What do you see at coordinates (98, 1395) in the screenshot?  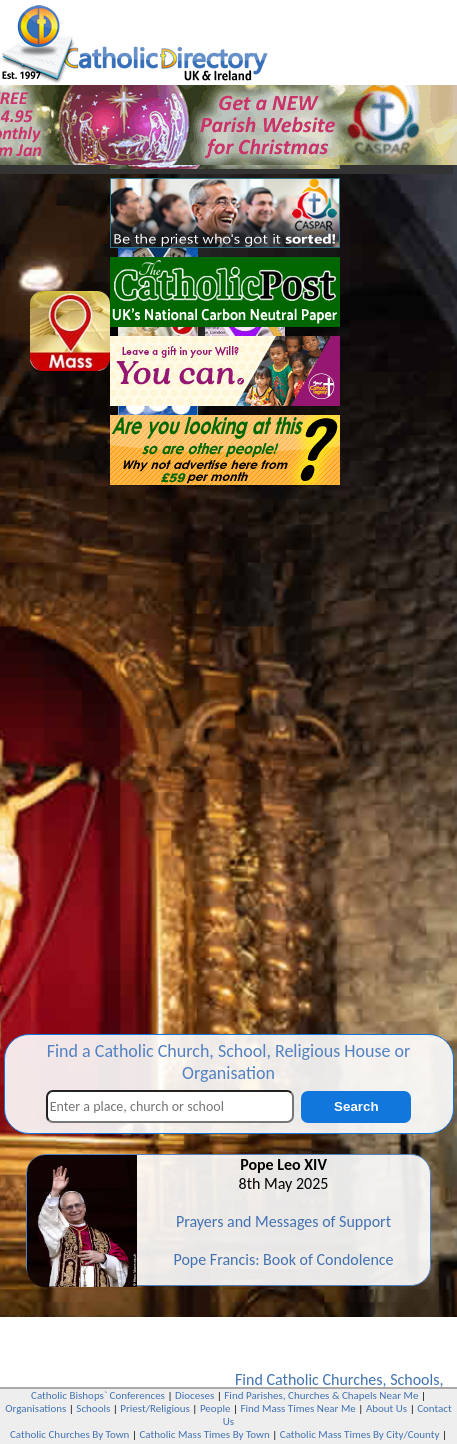 I see `Catholic Bishops` Conferences` at bounding box center [98, 1395].